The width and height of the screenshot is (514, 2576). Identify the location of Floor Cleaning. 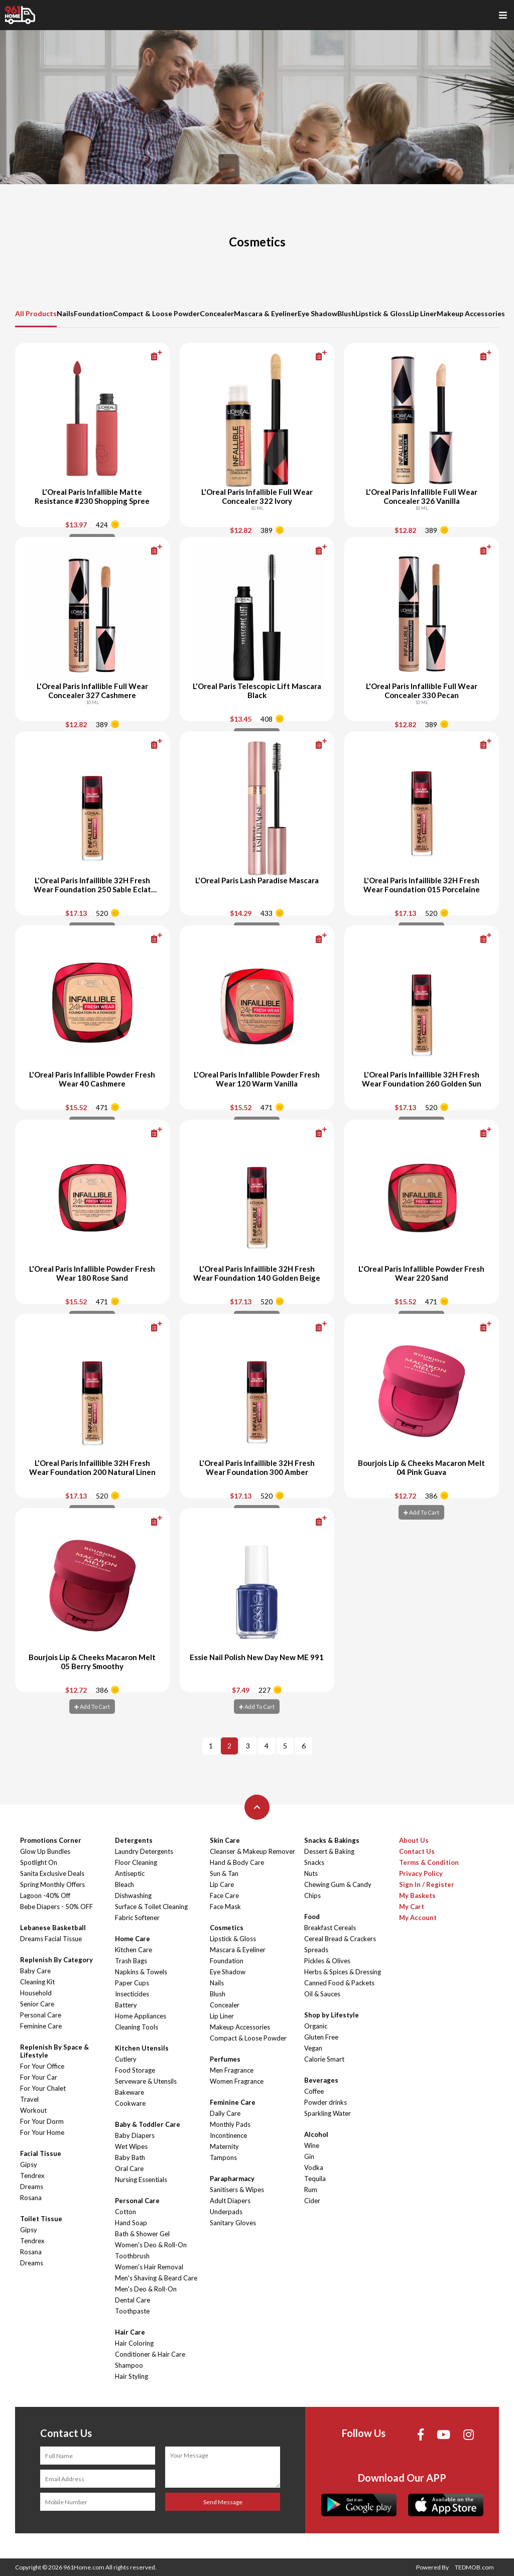
(136, 1862).